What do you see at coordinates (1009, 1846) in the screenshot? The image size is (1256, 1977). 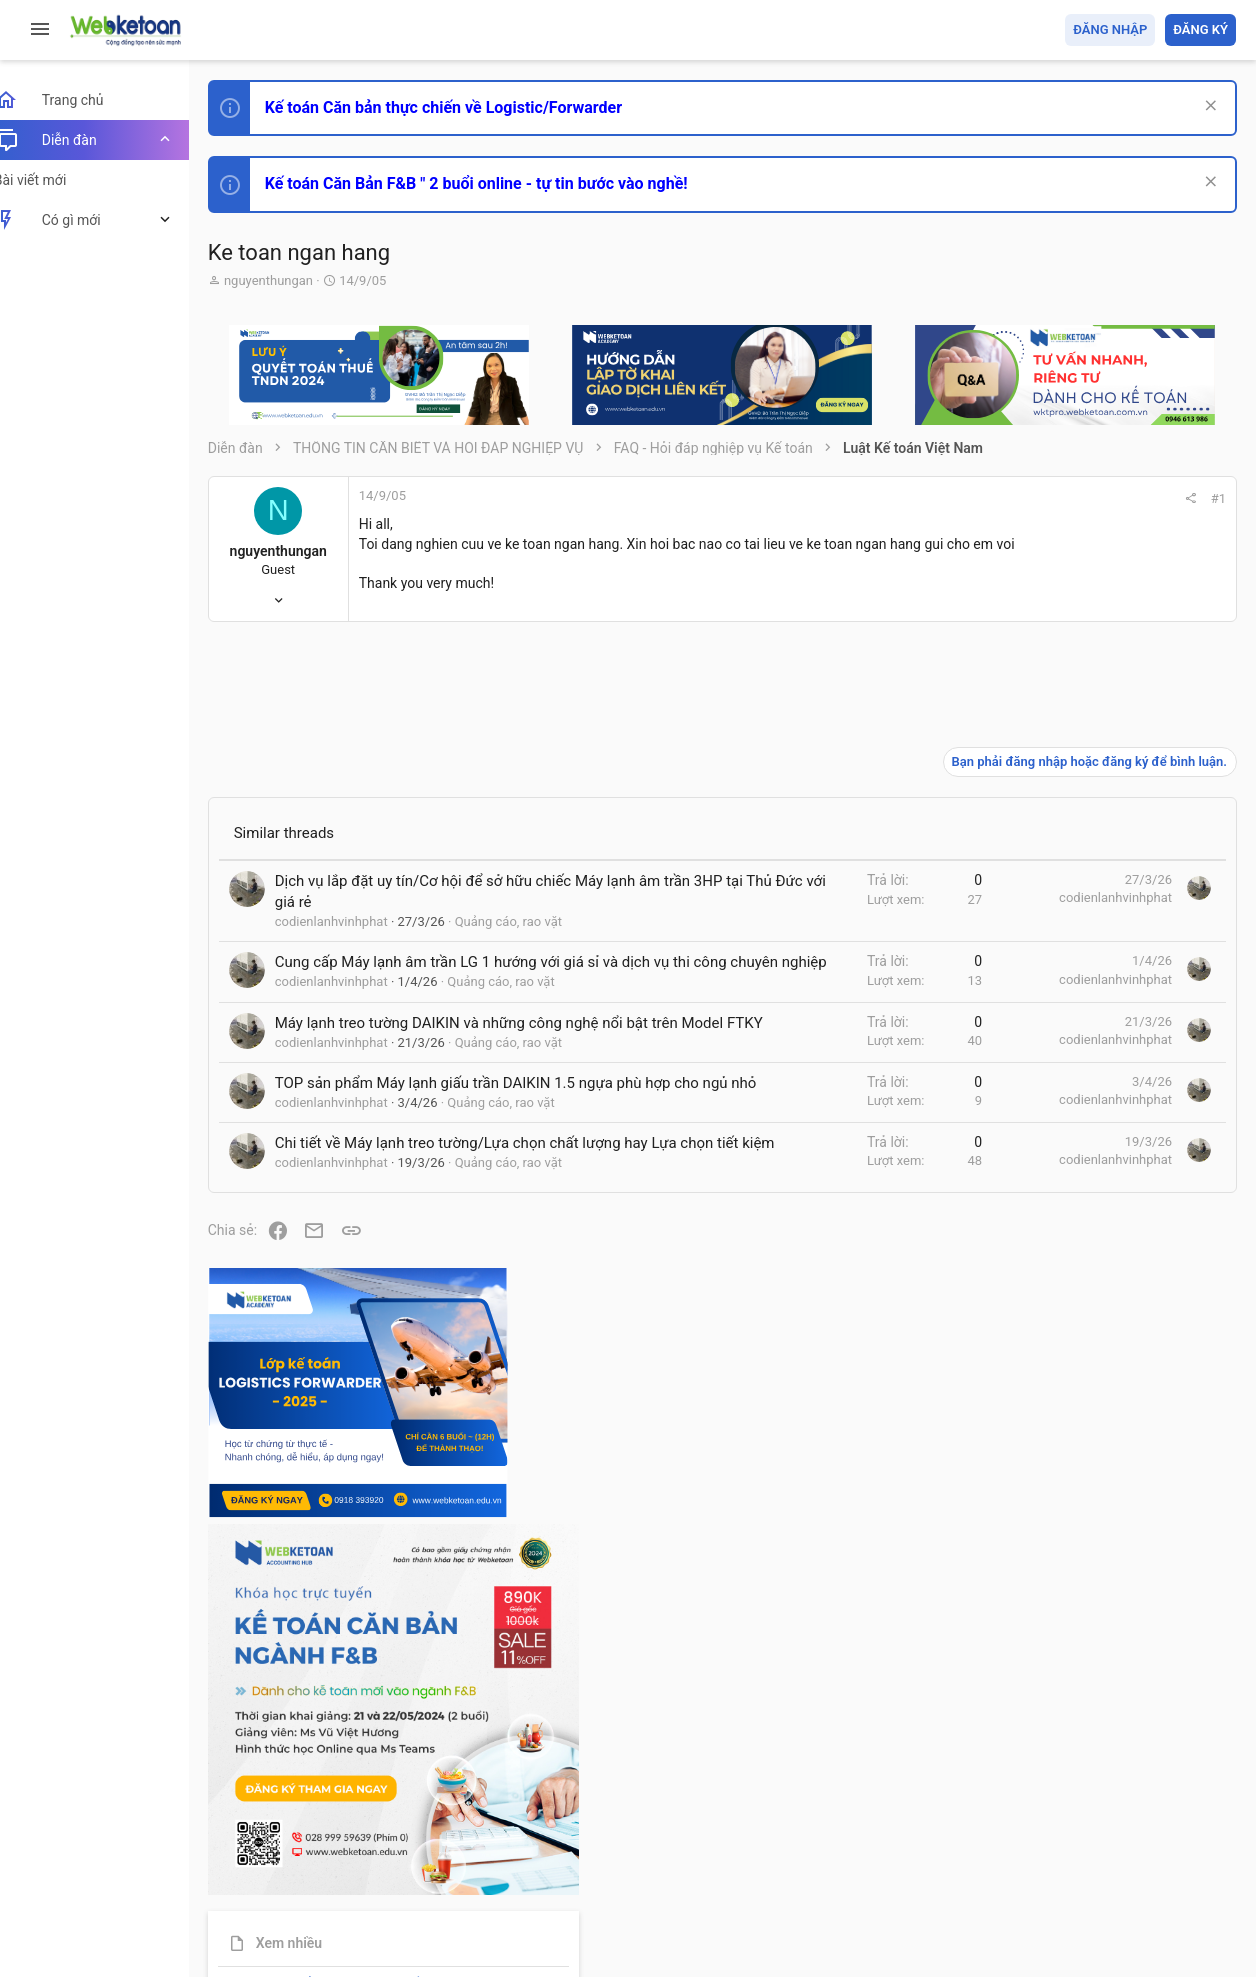 I see `Privacy policy` at bounding box center [1009, 1846].